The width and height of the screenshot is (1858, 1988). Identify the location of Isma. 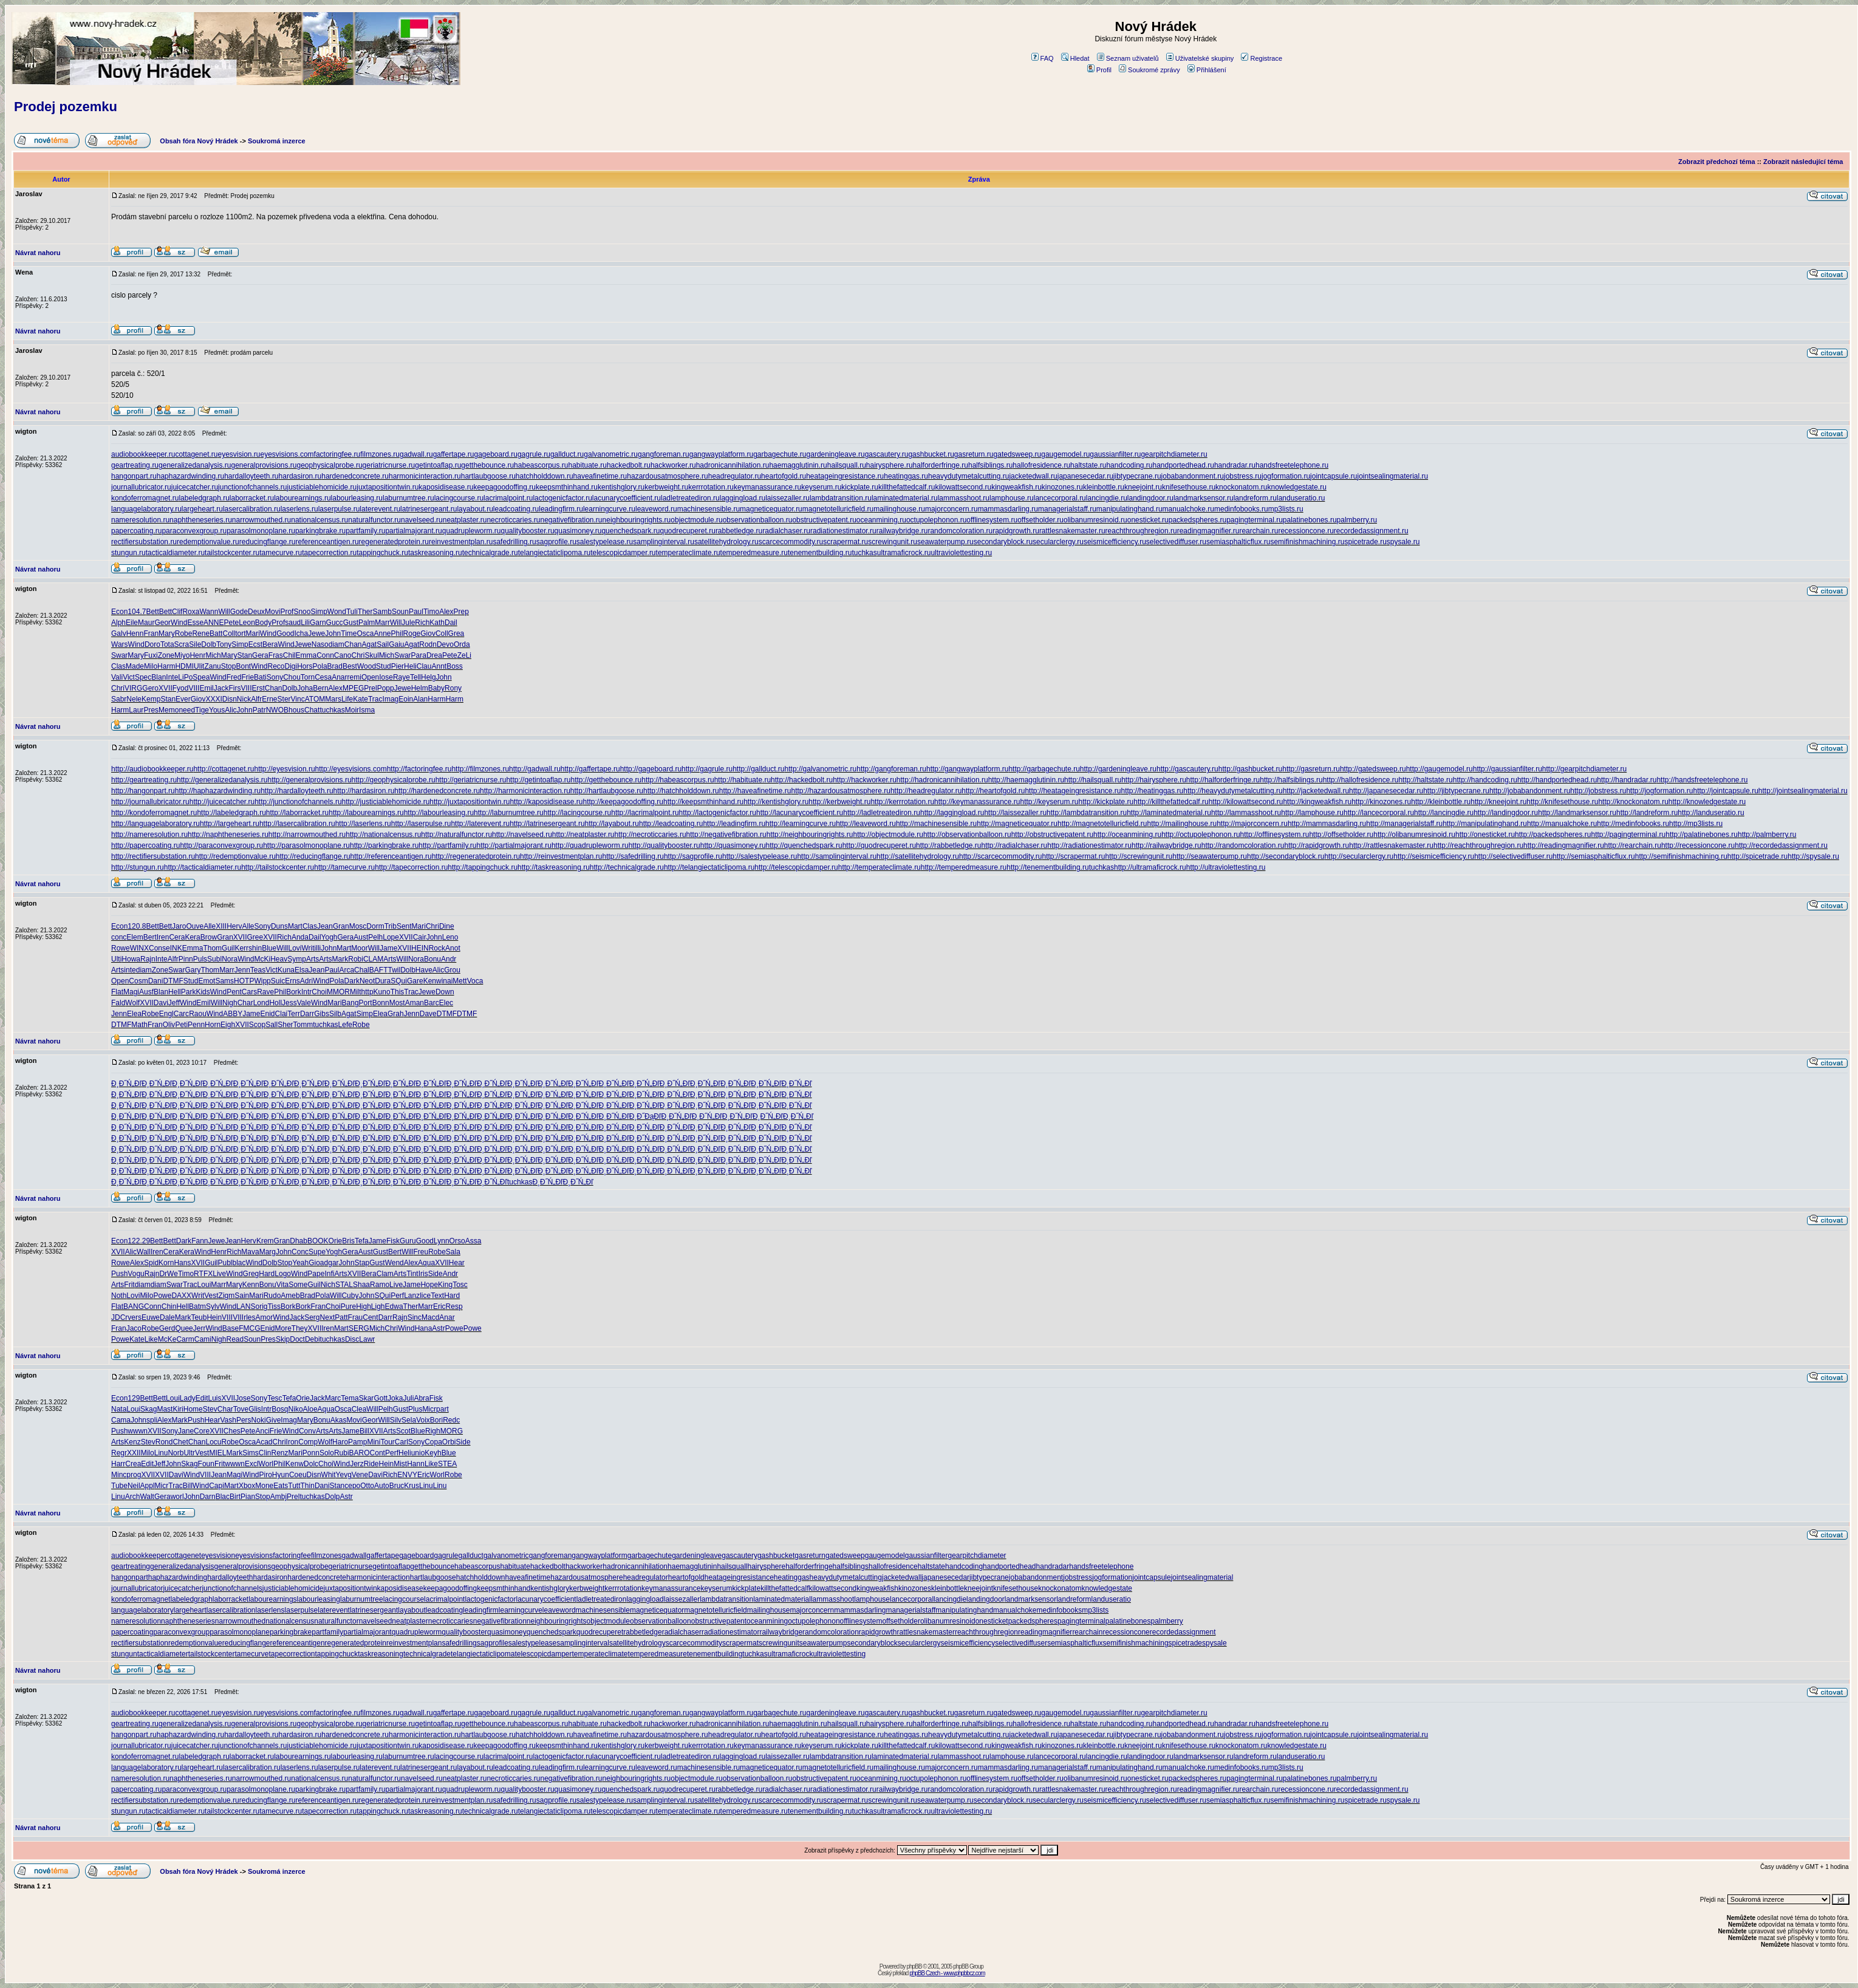
(367, 710).